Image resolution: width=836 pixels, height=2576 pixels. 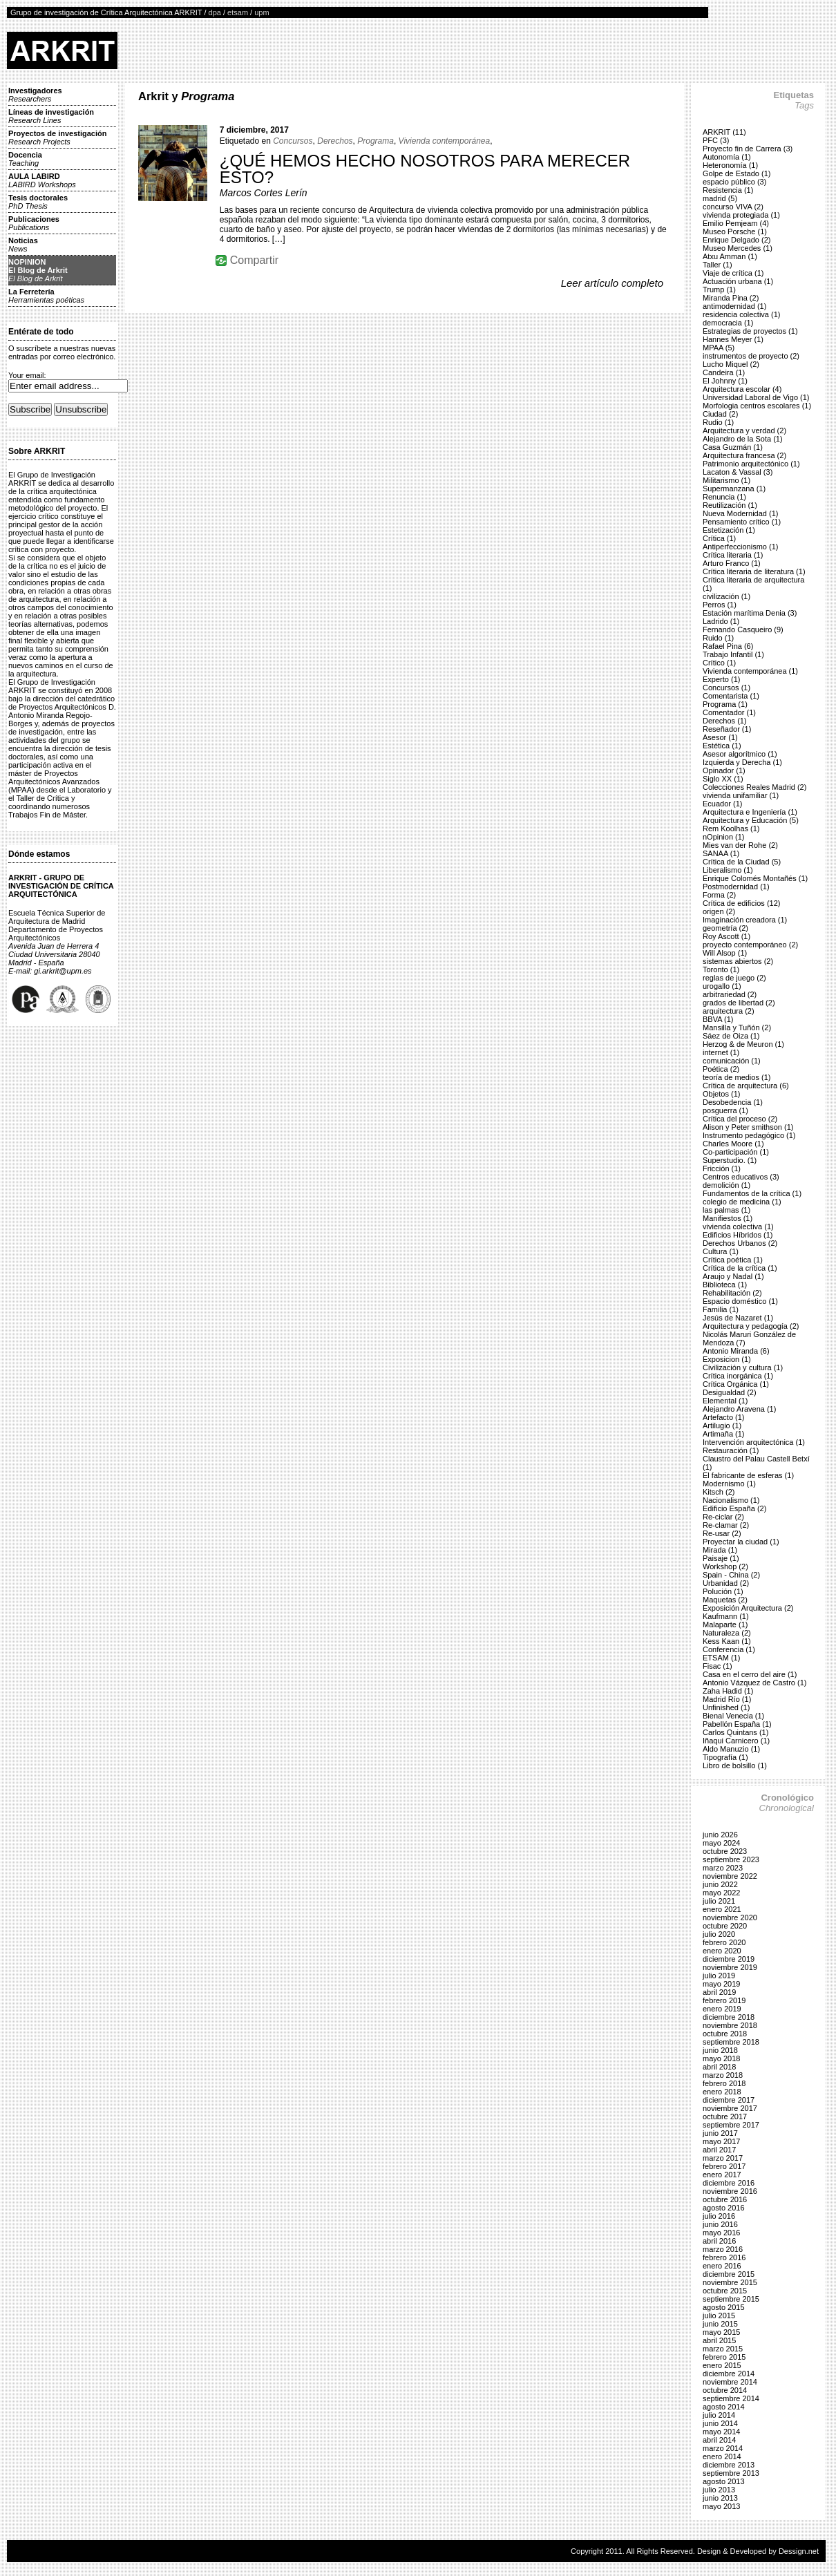 I want to click on Universidad Laboral de Vigo (1), so click(x=756, y=397).